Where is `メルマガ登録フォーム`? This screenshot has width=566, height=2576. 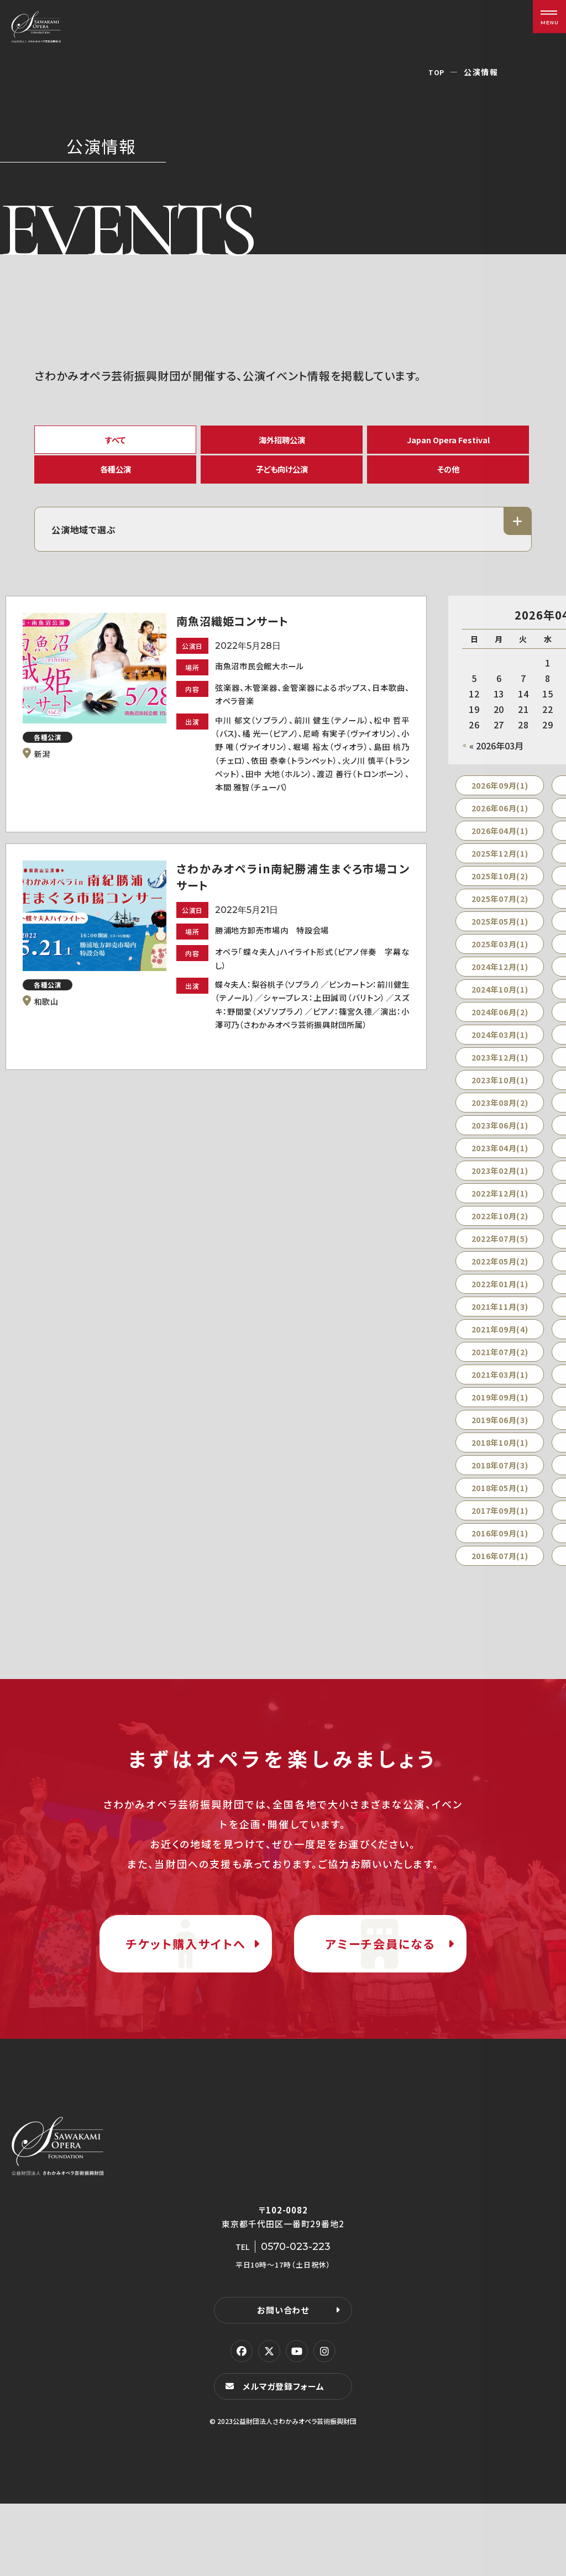 メルマガ登録フォーム is located at coordinates (286, 2458).